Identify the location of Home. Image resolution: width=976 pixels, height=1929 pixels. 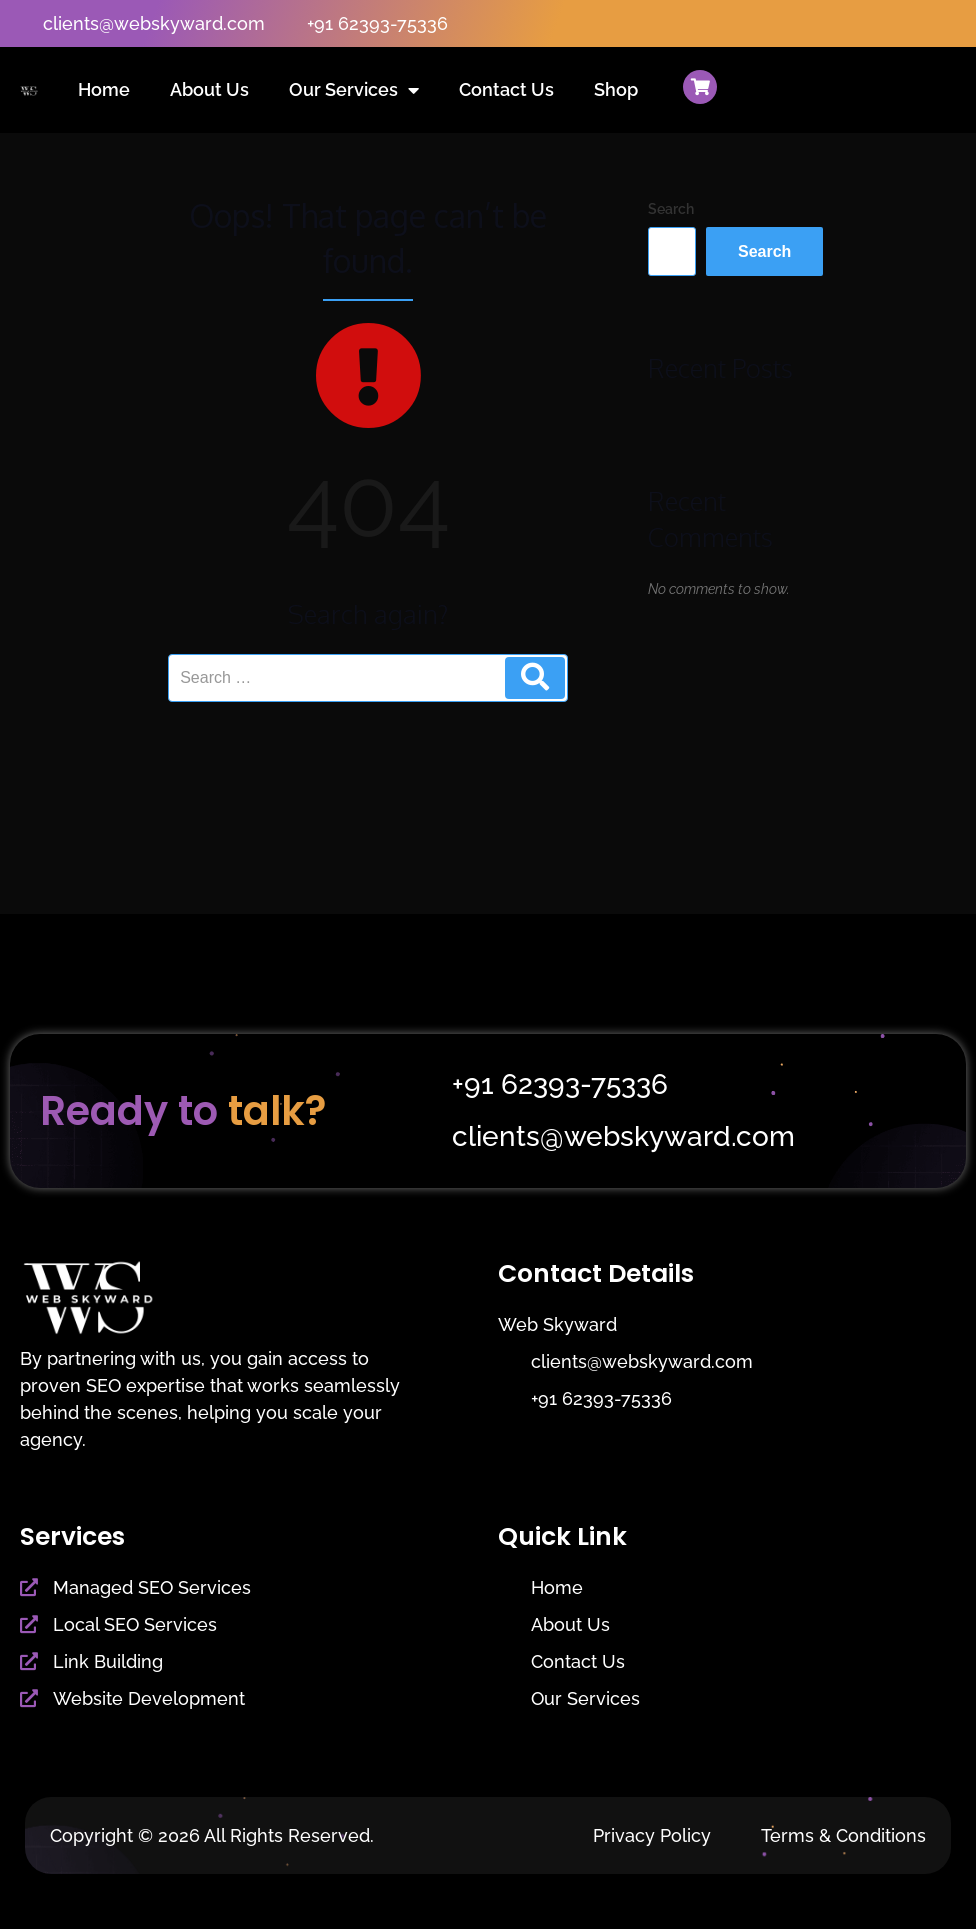
(104, 89).